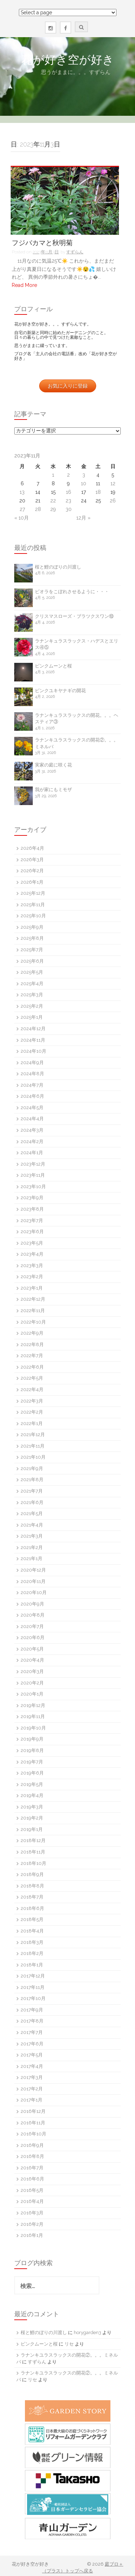 The height and width of the screenshot is (2576, 135). What do you see at coordinates (32, 1243) in the screenshot?
I see `2023年5月` at bounding box center [32, 1243].